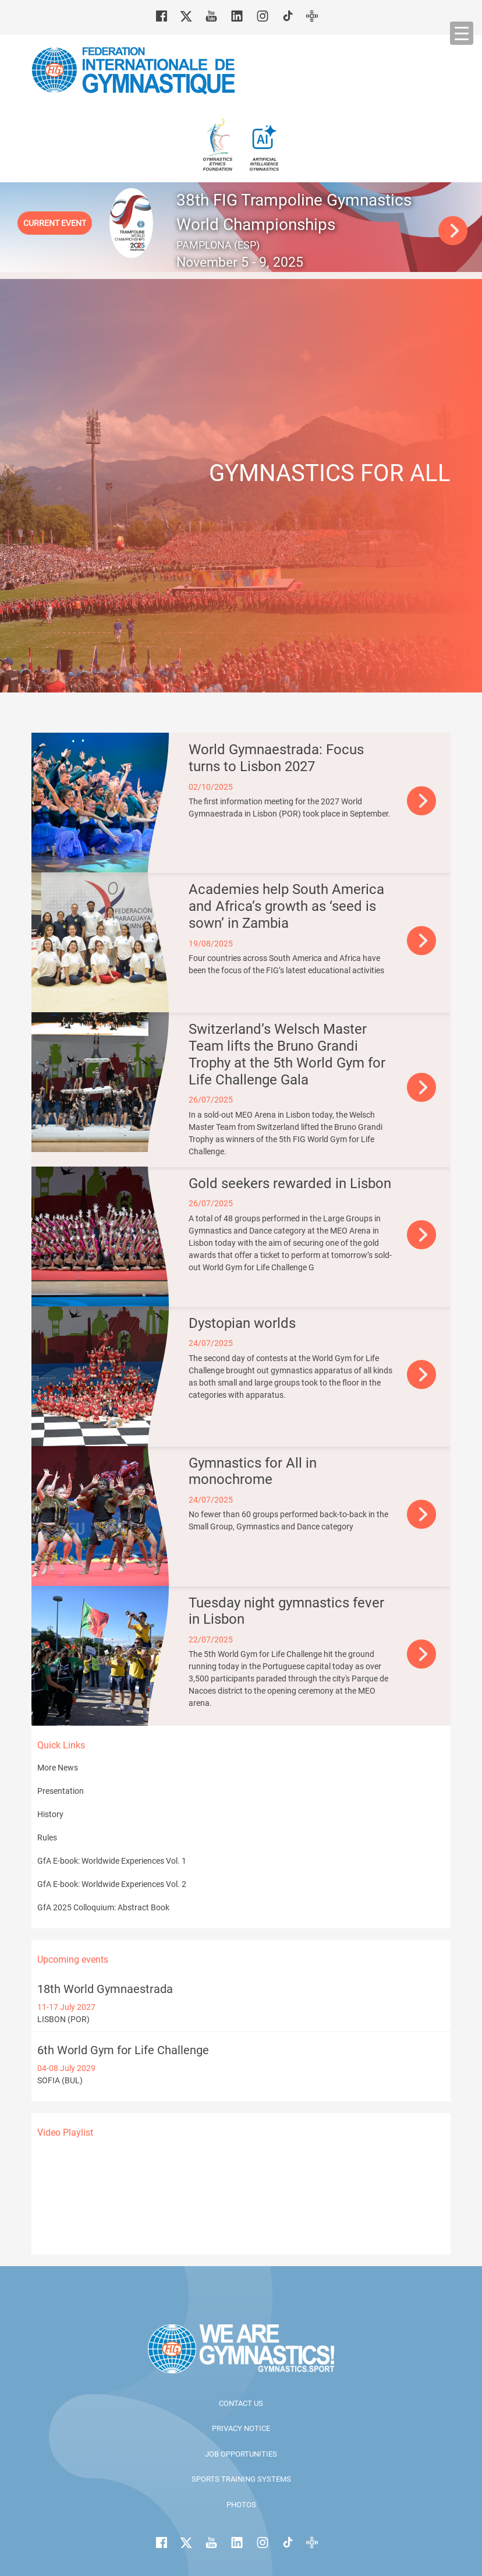  I want to click on Contact us, so click(241, 2403).